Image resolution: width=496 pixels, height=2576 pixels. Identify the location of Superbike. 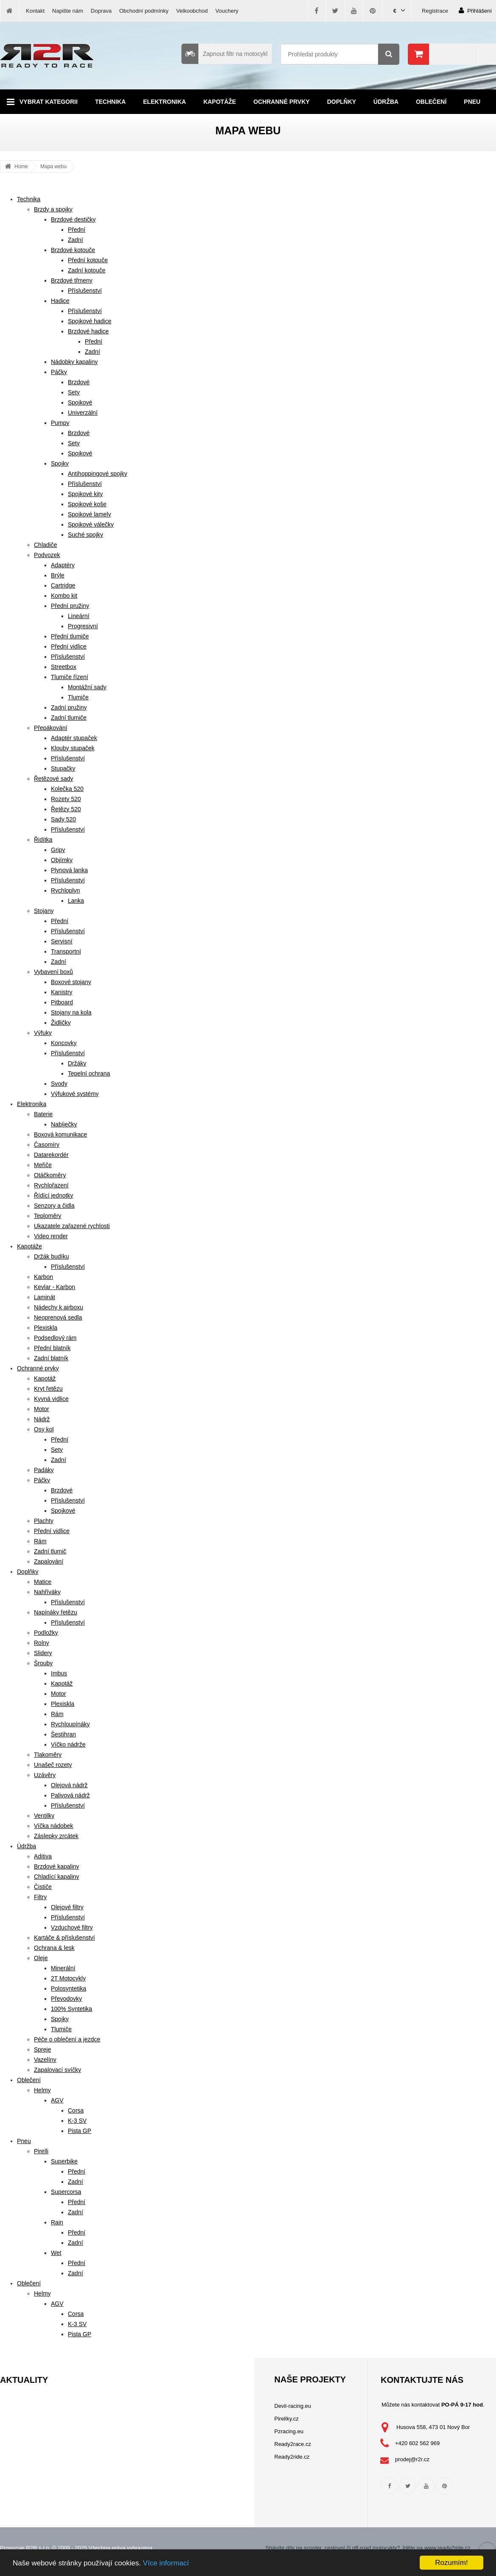
(64, 2161).